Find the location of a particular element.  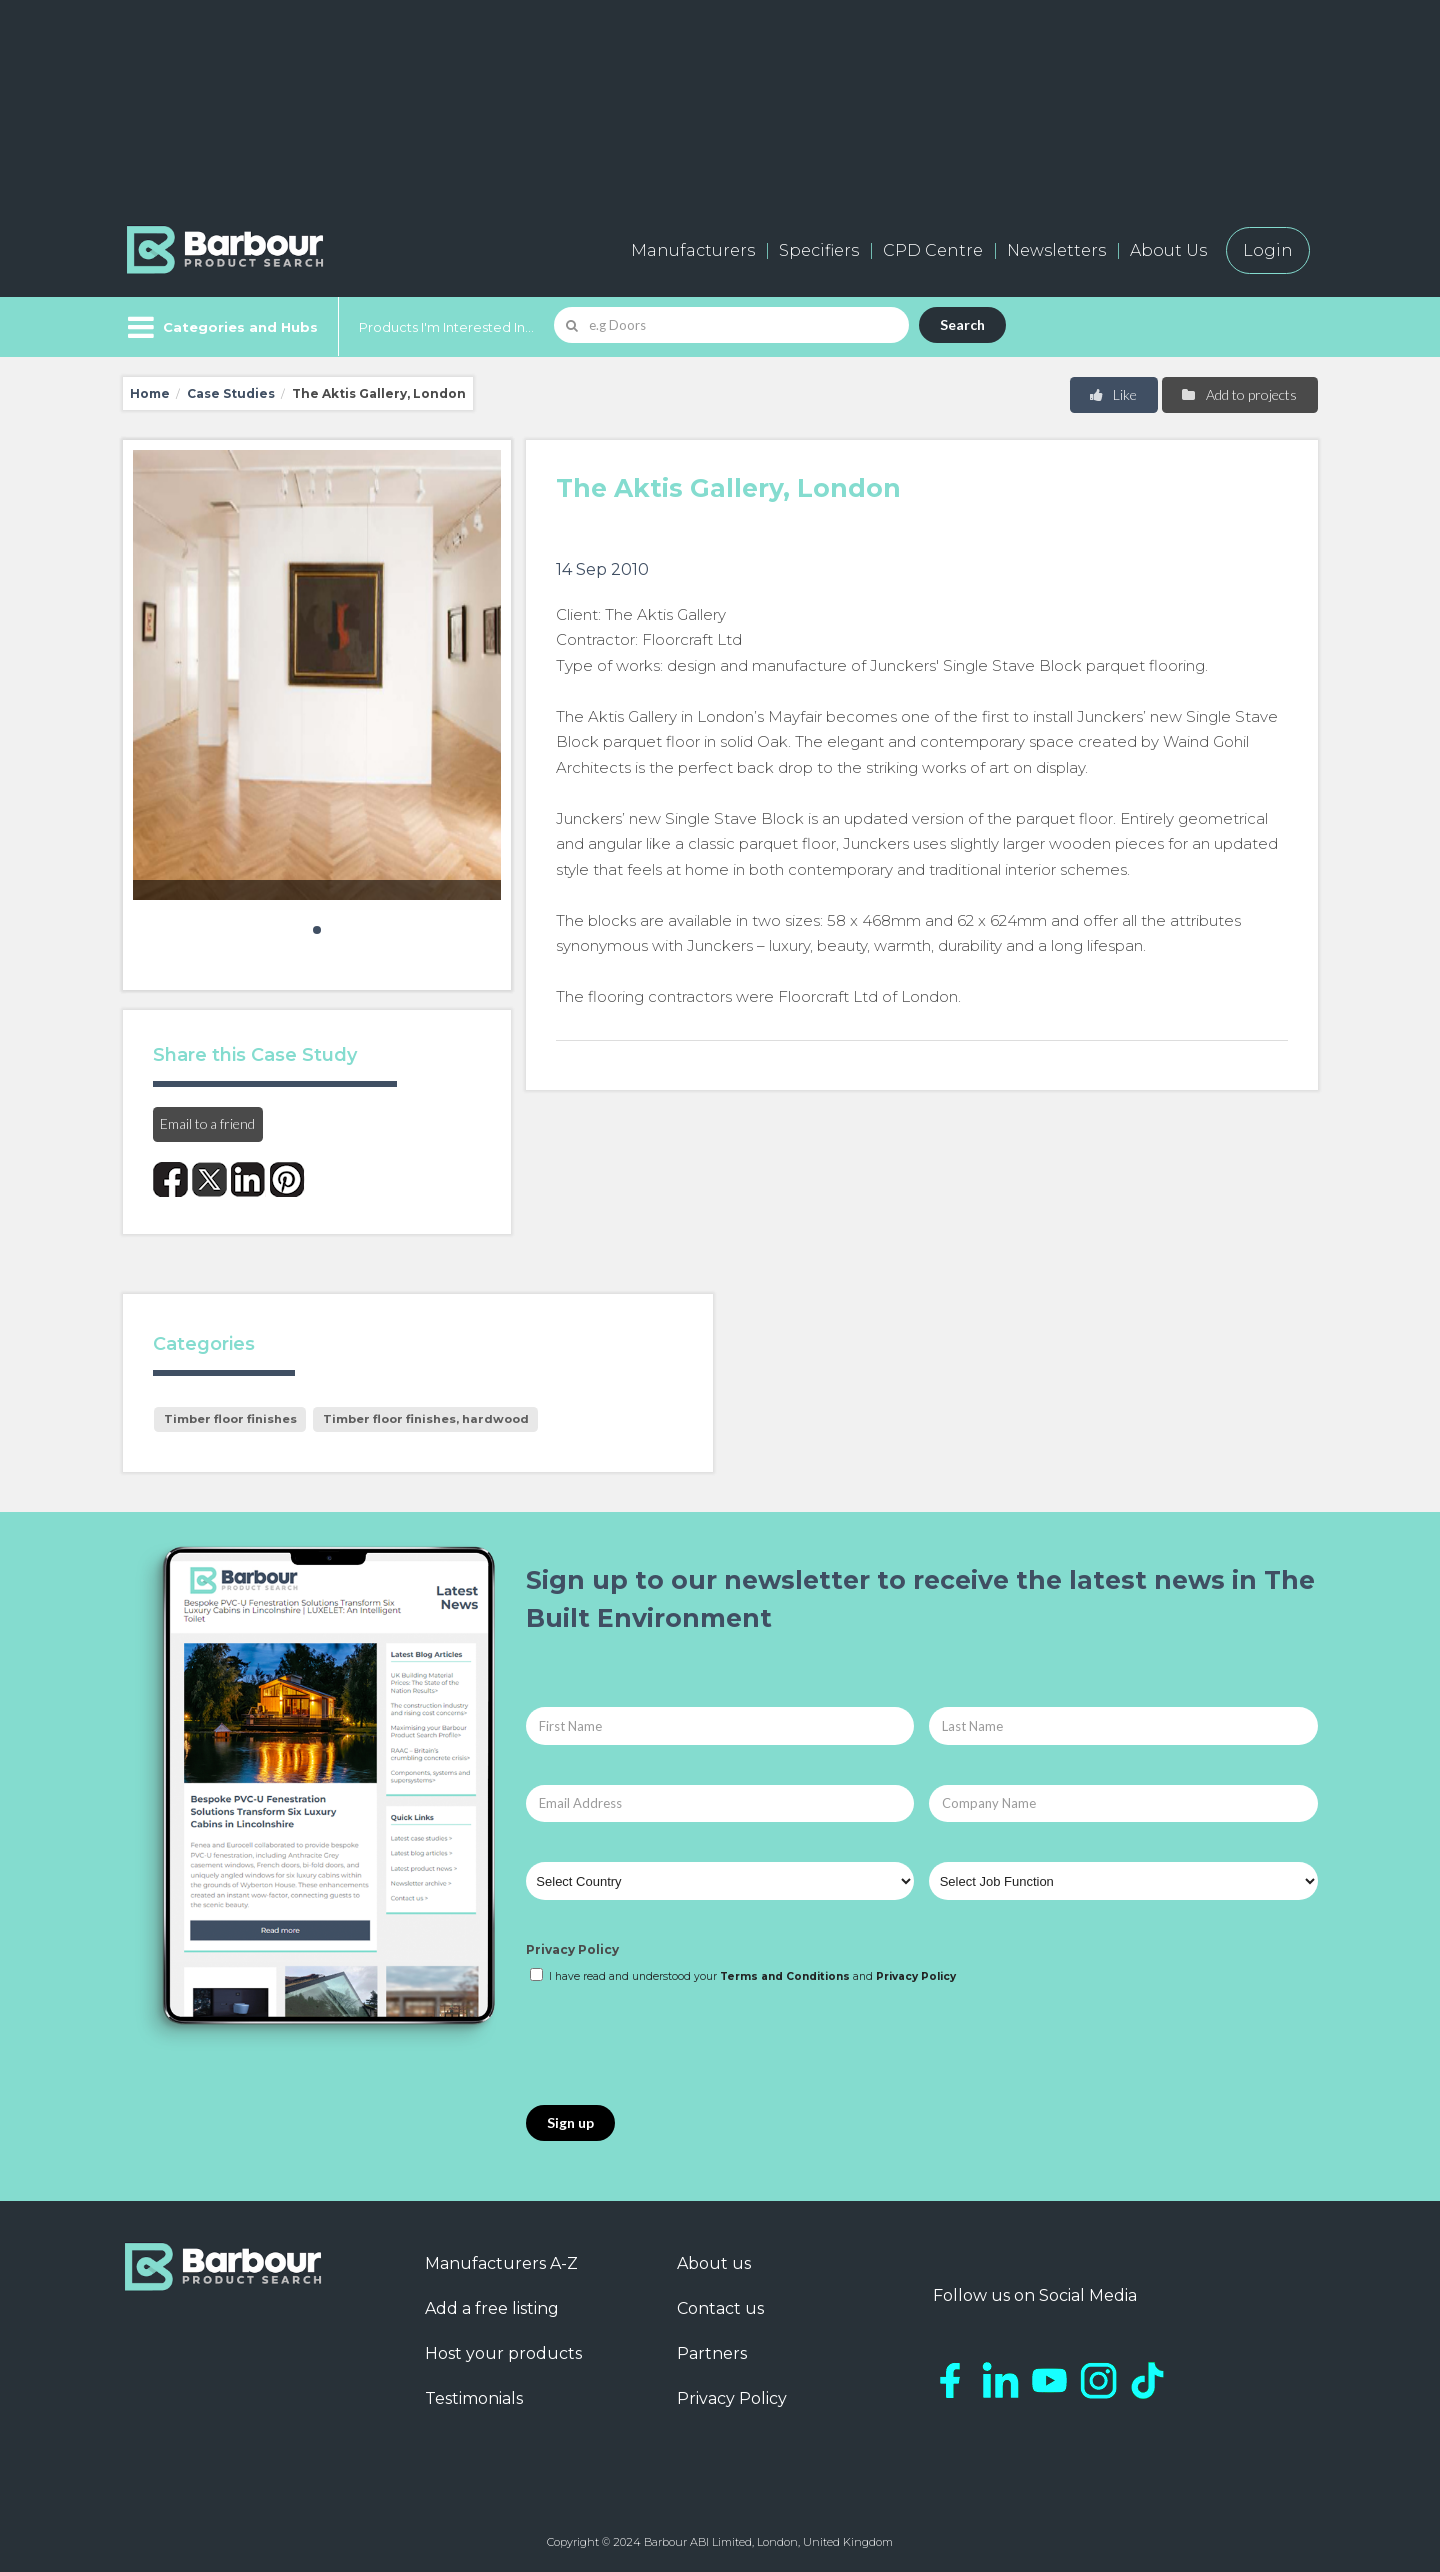

Products I'm Interested In... is located at coordinates (446, 327).